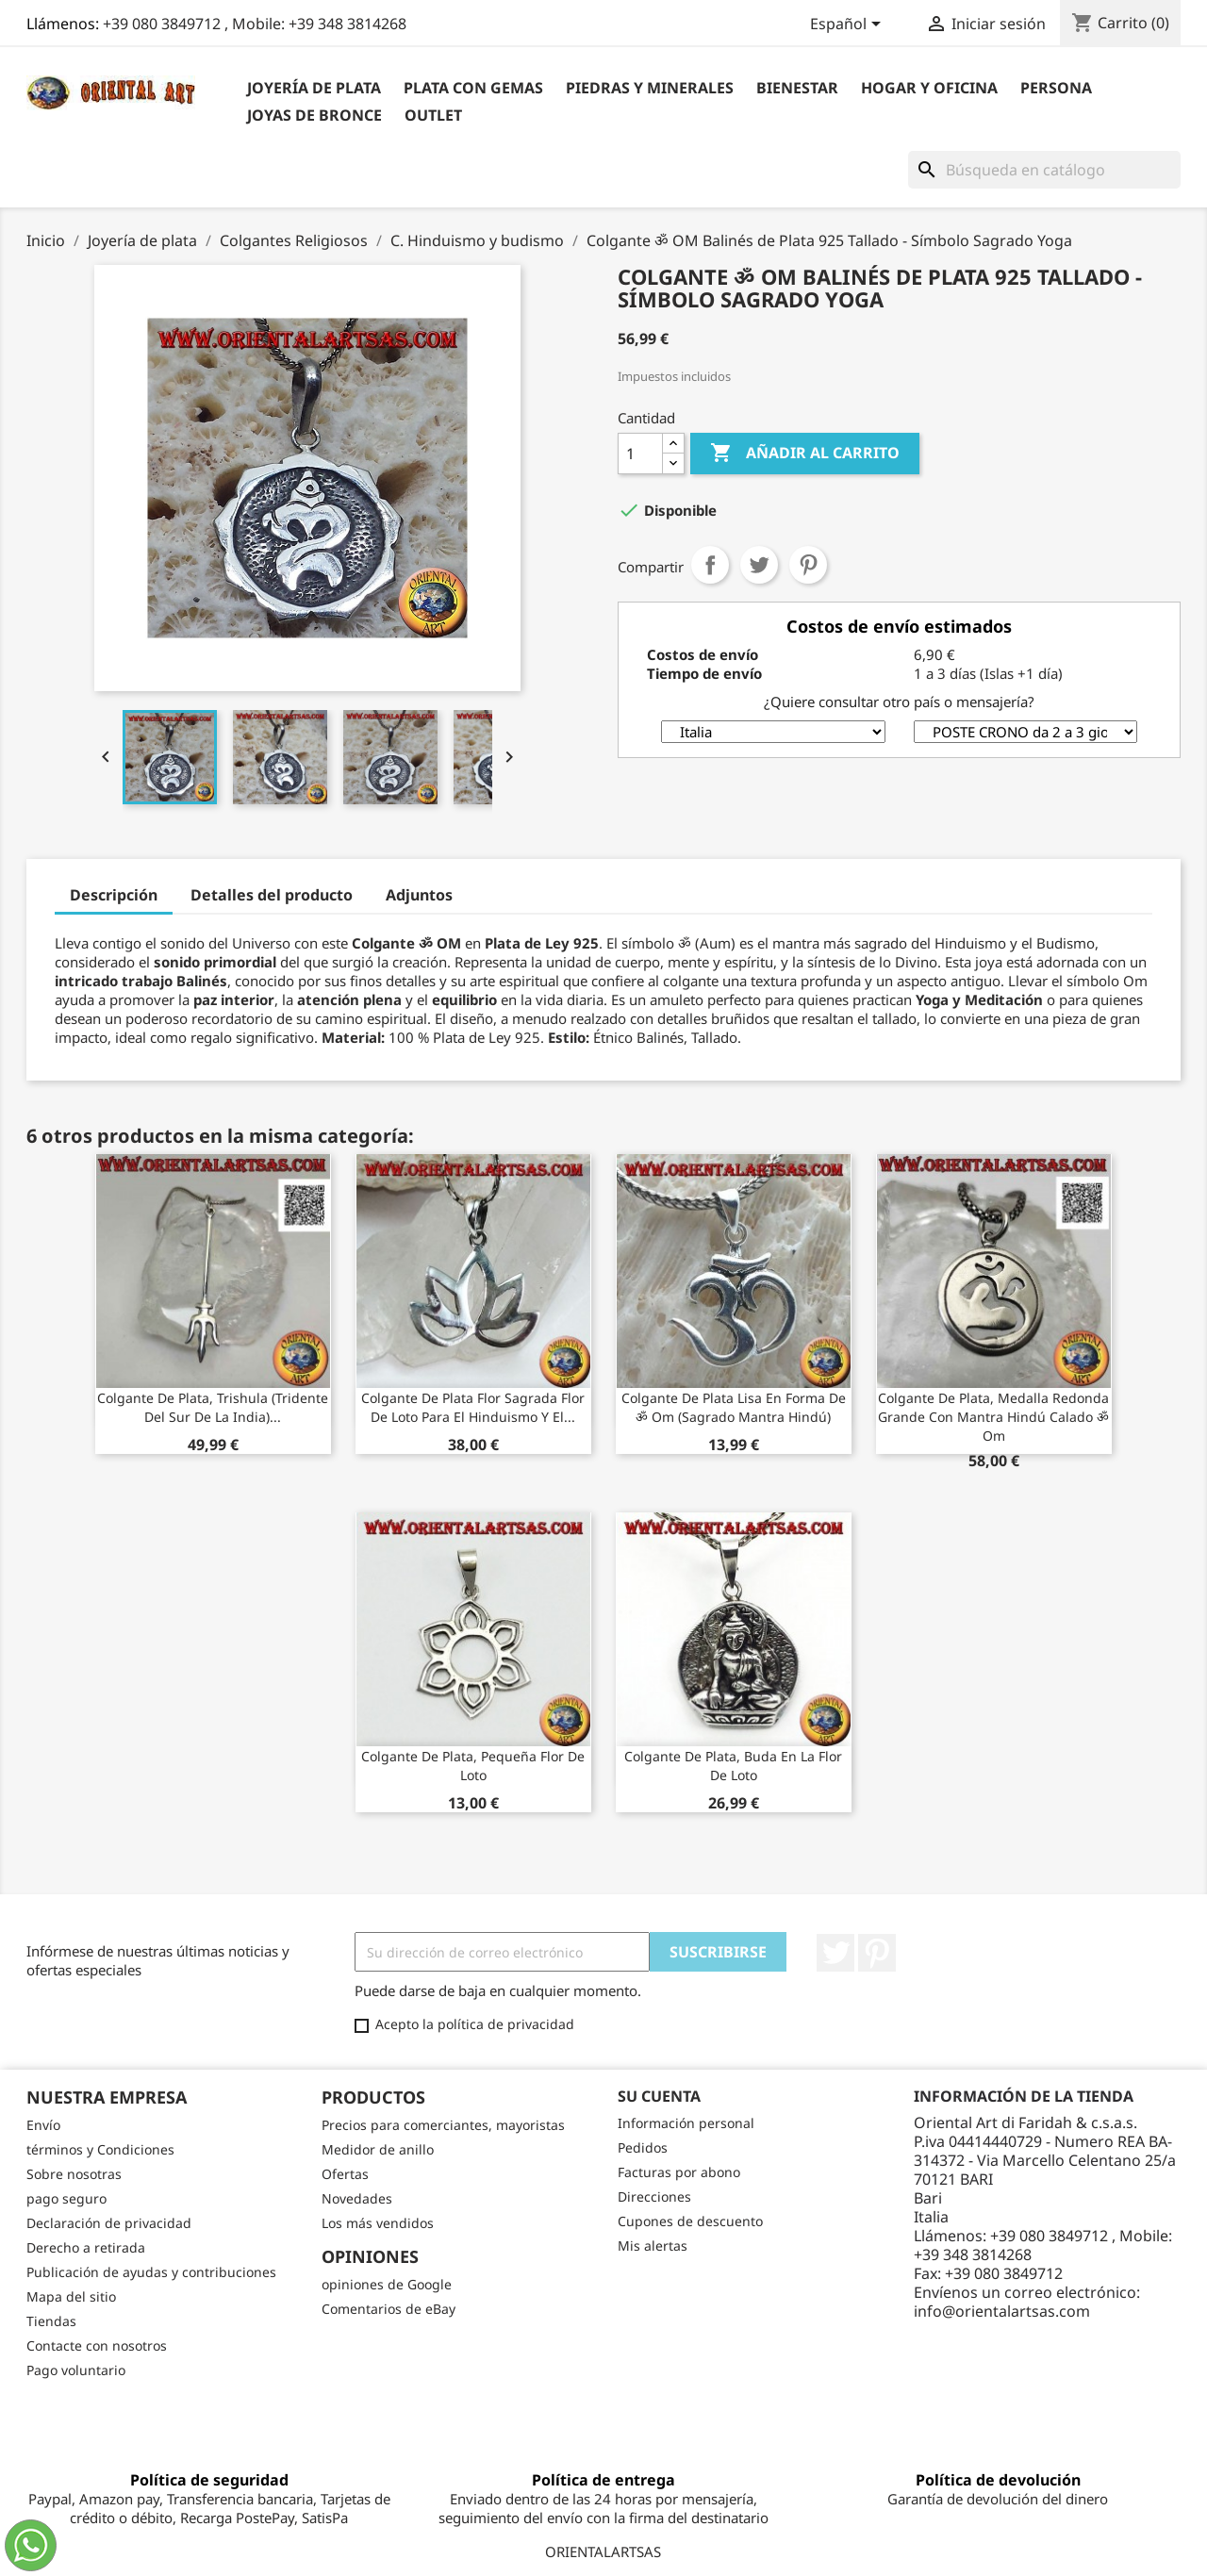 This screenshot has width=1207, height=2576. Describe the element at coordinates (679, 2172) in the screenshot. I see `Facturas por abono` at that location.